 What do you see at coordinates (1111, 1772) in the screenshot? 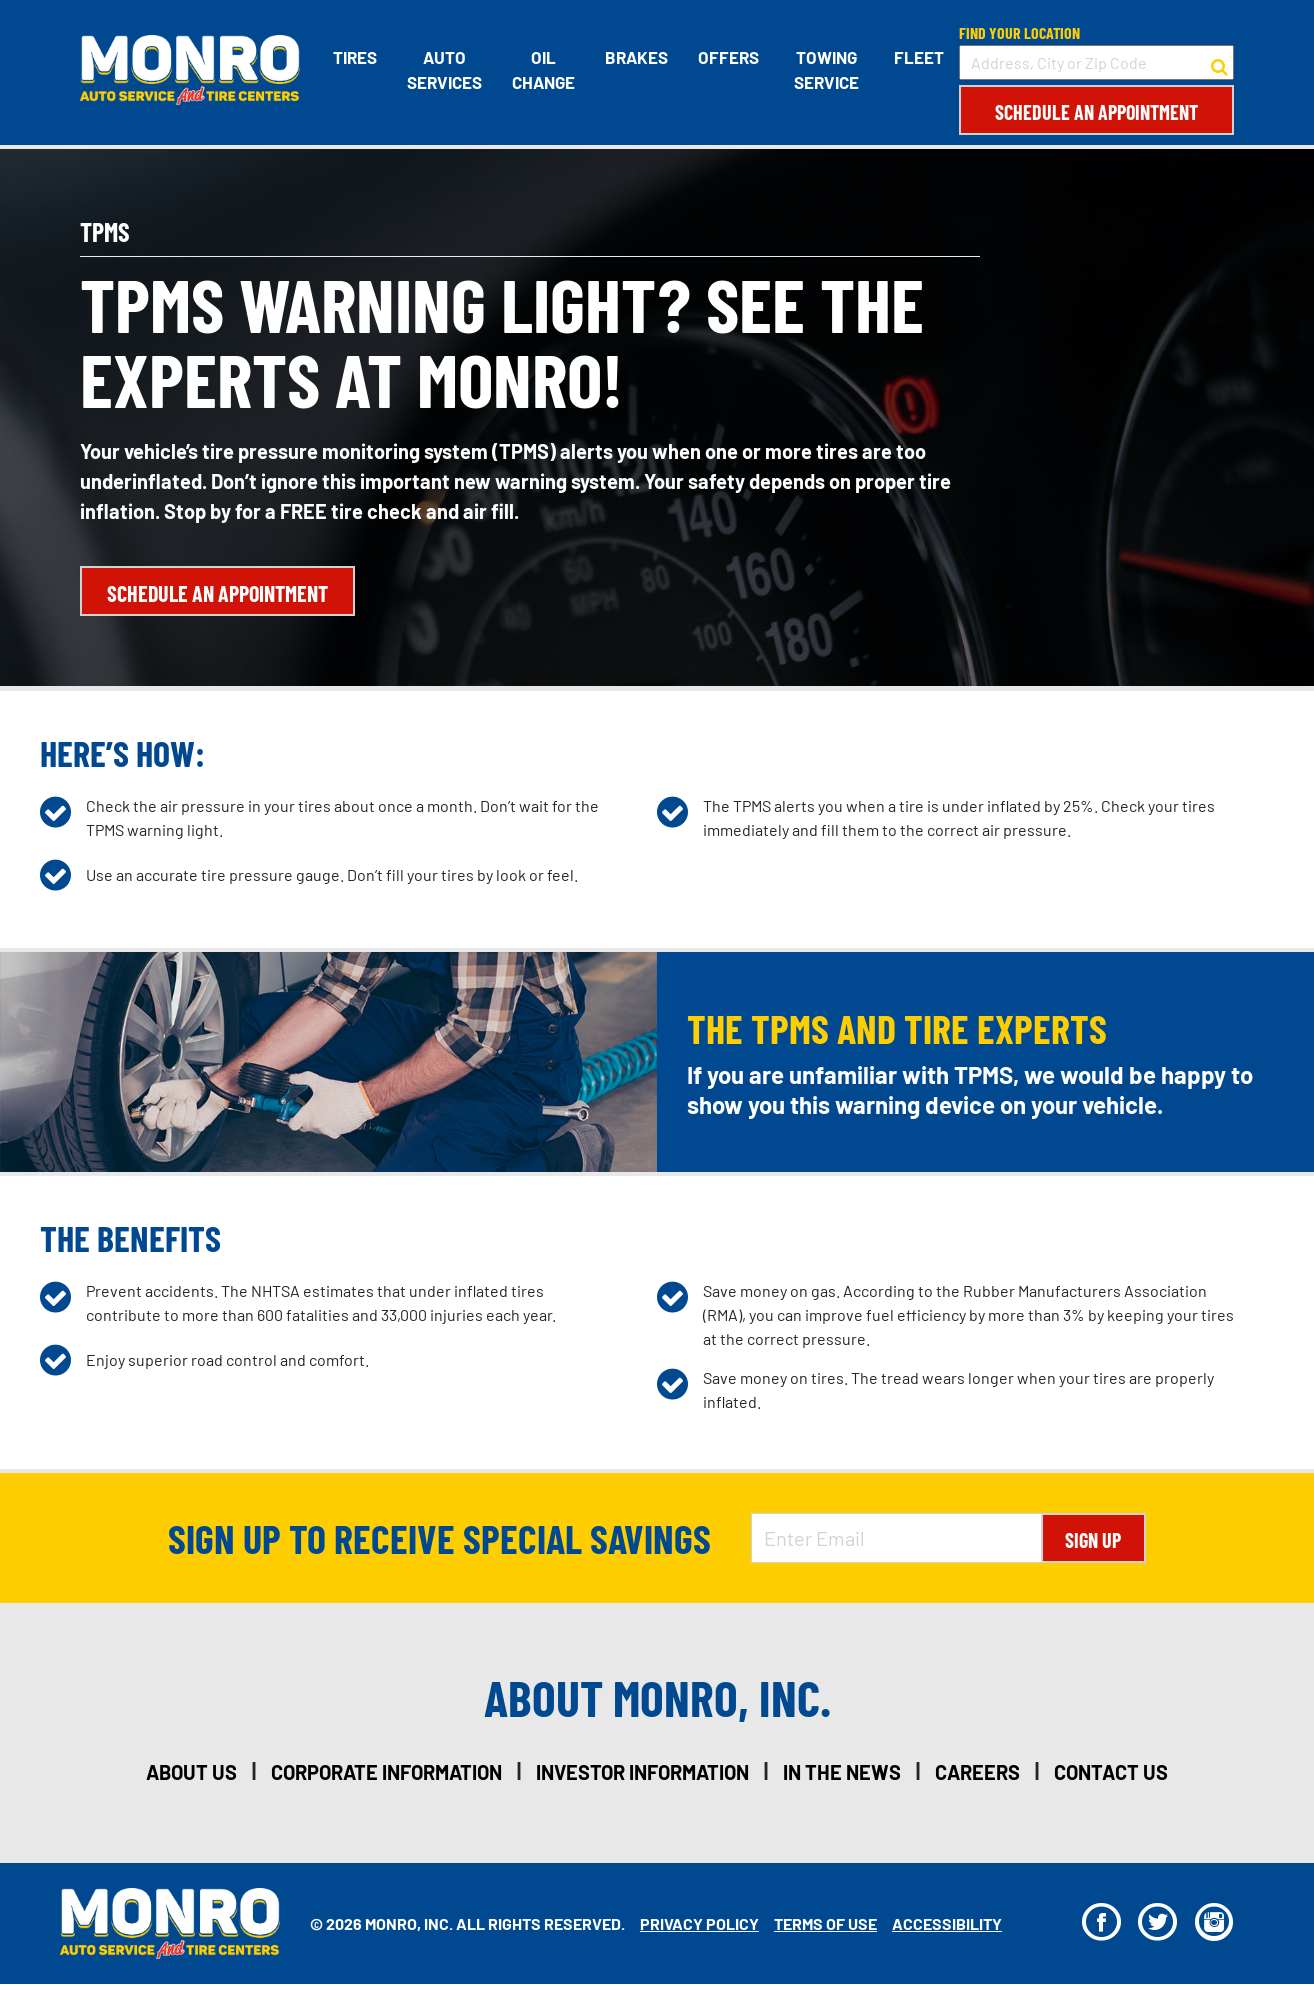
I see `contact us` at bounding box center [1111, 1772].